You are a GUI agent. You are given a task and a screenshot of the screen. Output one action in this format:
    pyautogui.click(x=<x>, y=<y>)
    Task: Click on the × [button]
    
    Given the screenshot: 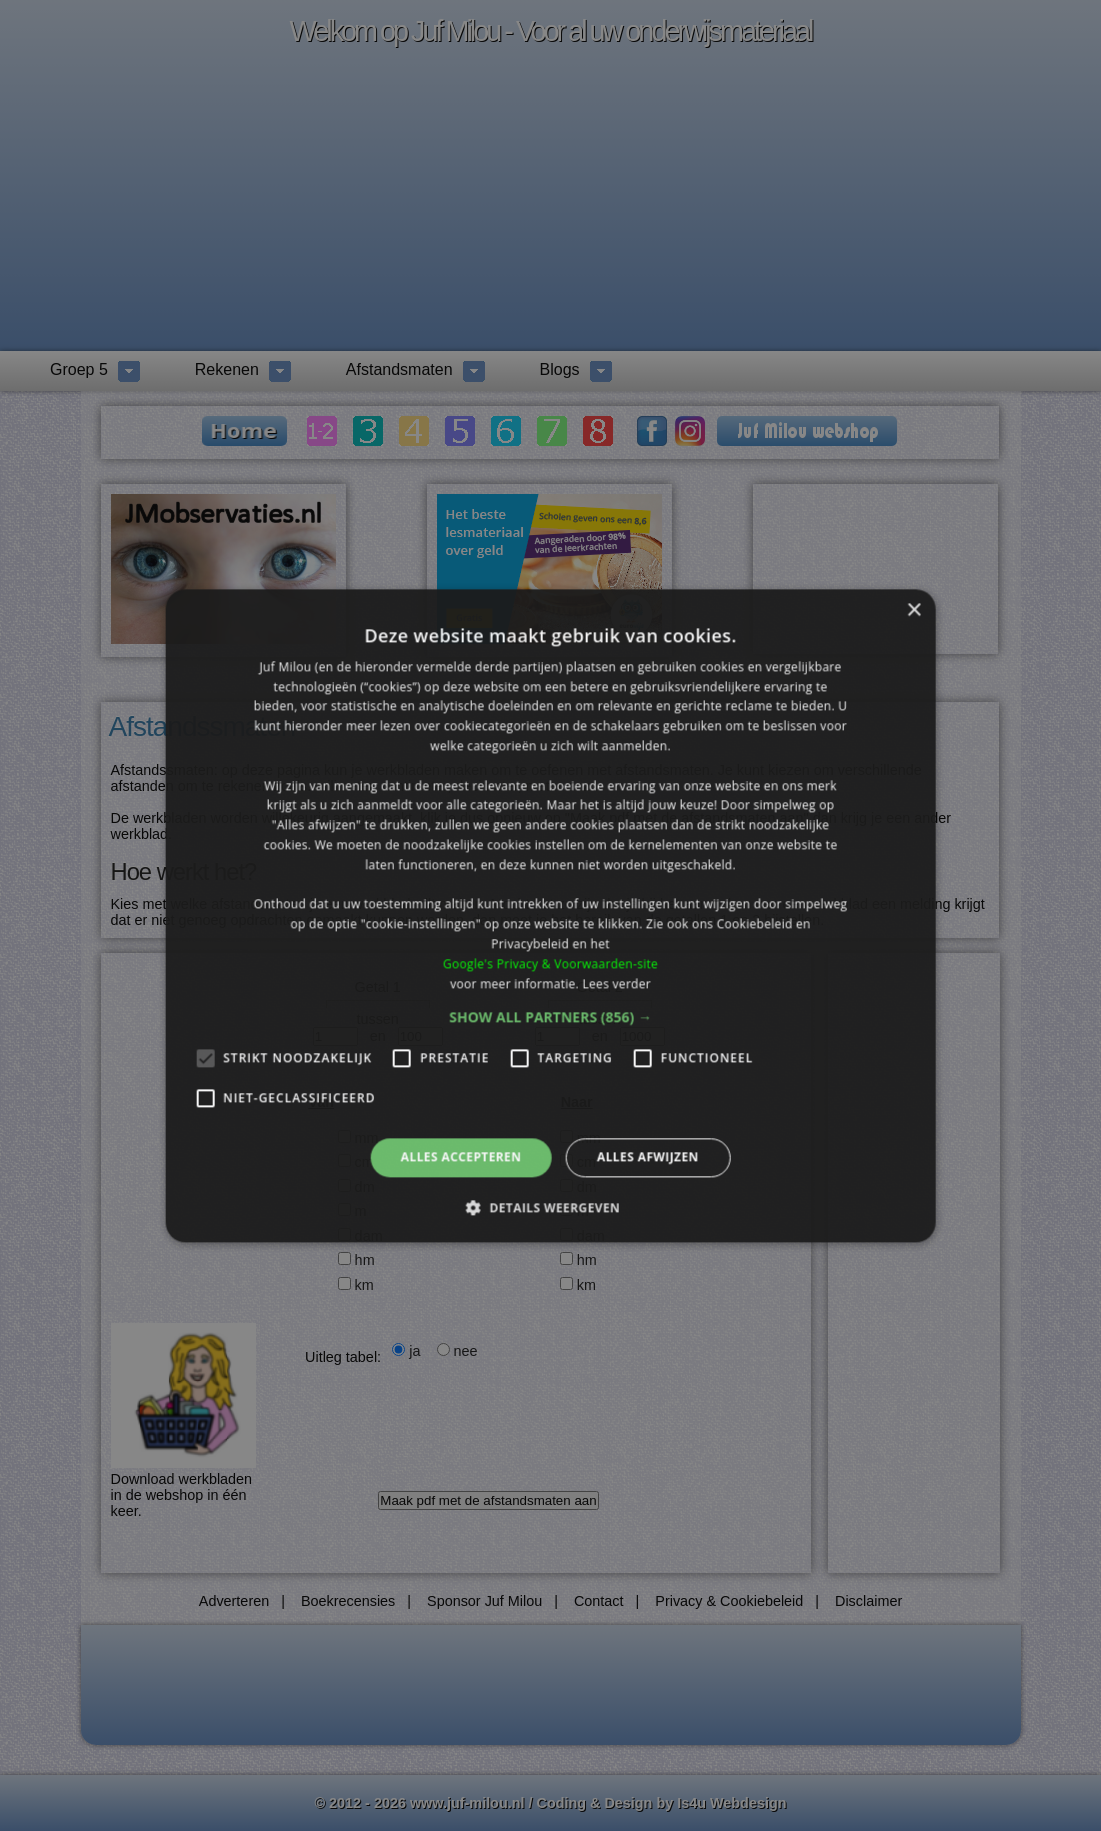 What is the action you would take?
    pyautogui.click(x=913, y=610)
    